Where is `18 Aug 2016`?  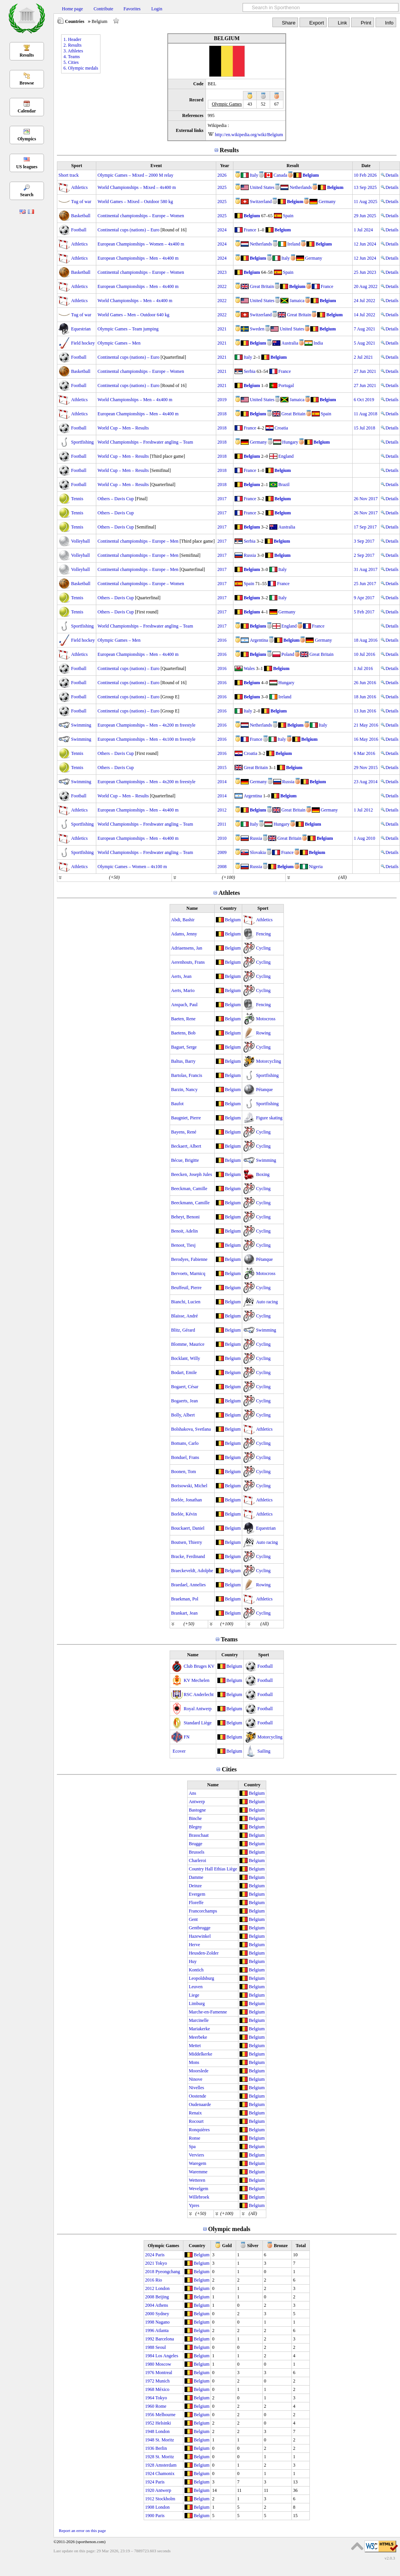
18 Aug 2016 is located at coordinates (365, 640).